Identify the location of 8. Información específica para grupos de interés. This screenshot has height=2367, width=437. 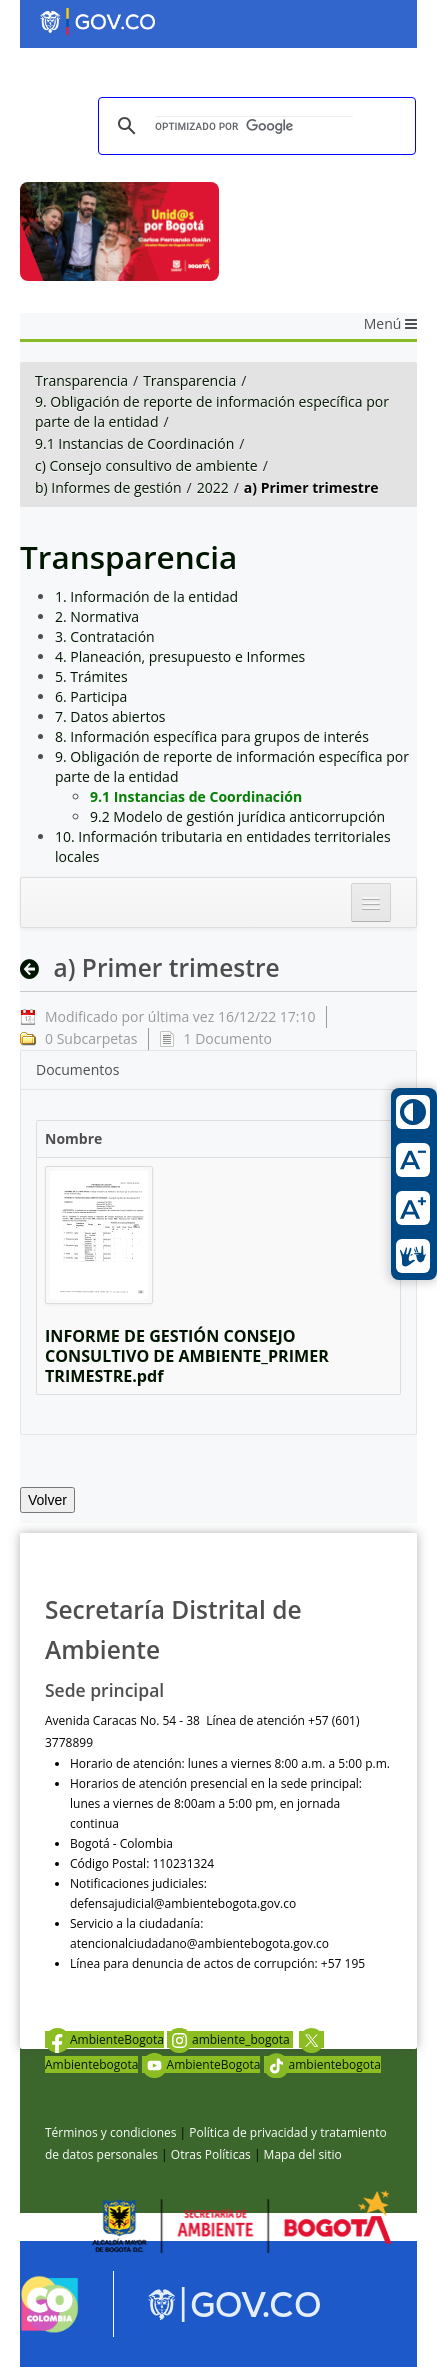
(212, 736).